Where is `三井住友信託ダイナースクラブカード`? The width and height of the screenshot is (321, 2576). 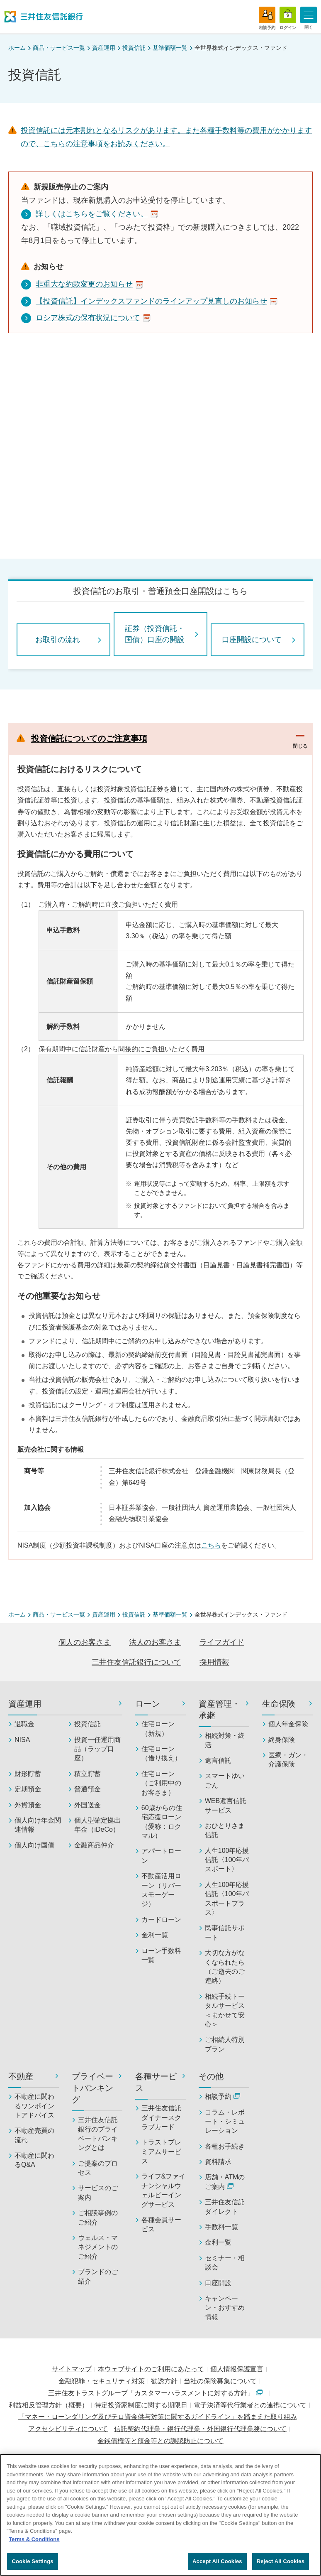
三井住友信託ダイナースクラブカード is located at coordinates (161, 2117).